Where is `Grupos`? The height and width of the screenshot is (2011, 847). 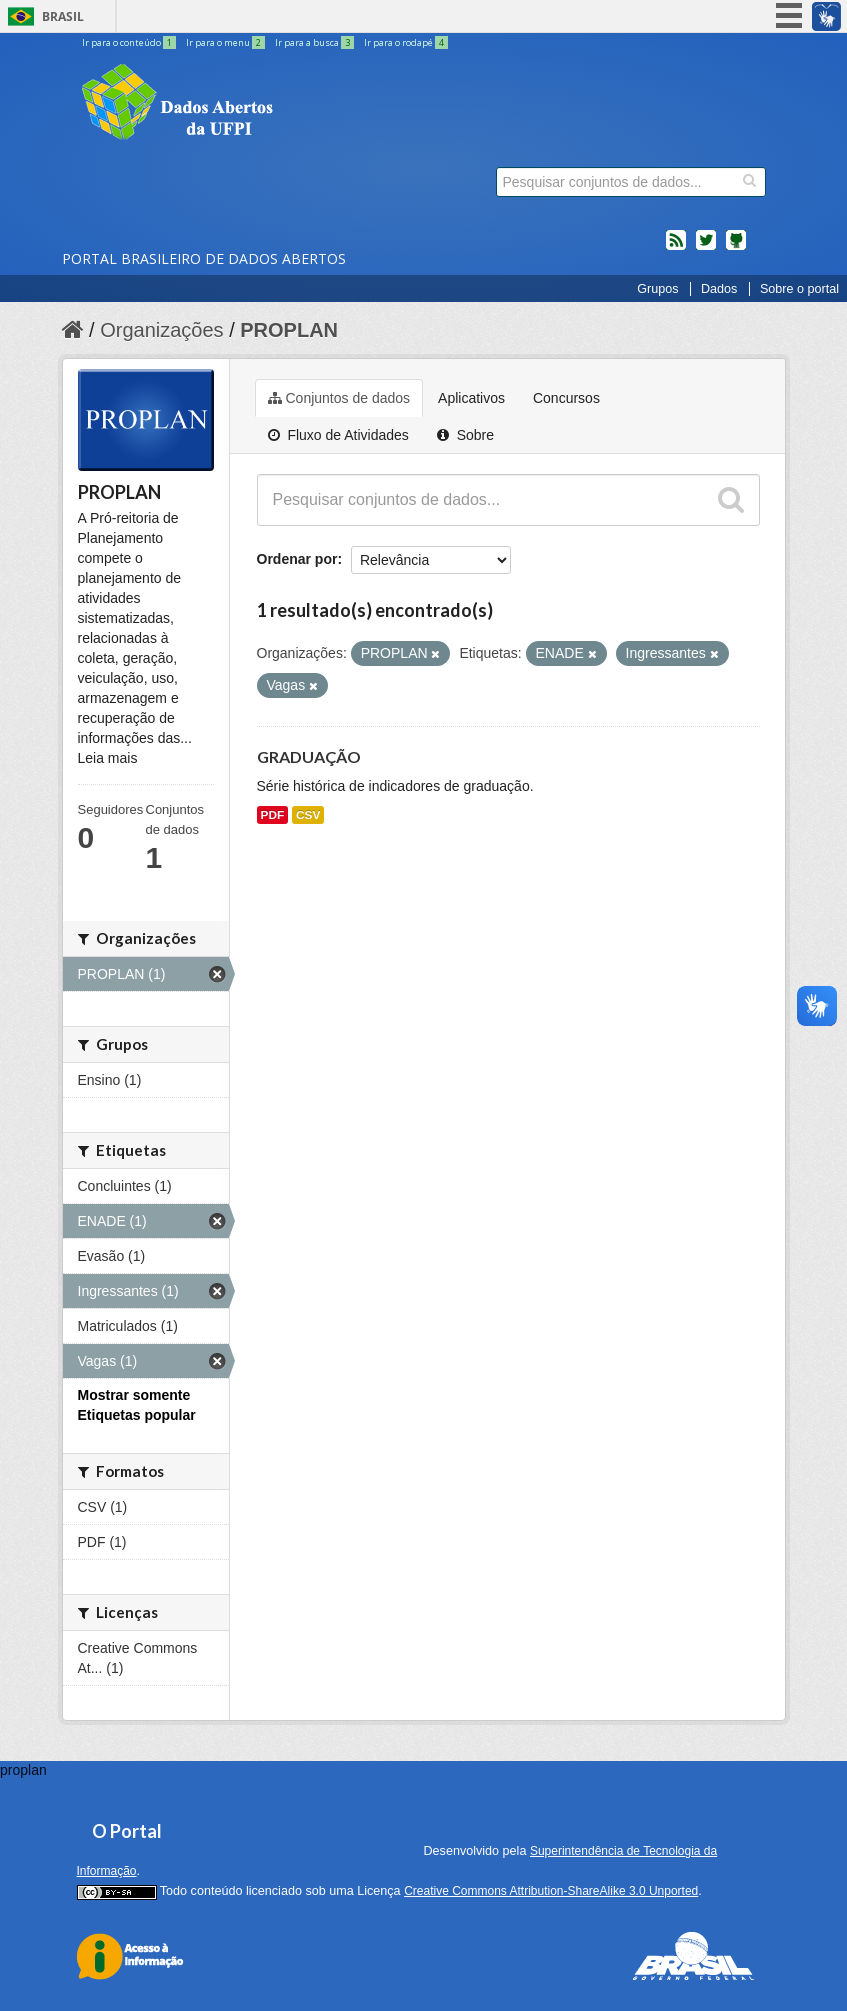 Grupos is located at coordinates (657, 289).